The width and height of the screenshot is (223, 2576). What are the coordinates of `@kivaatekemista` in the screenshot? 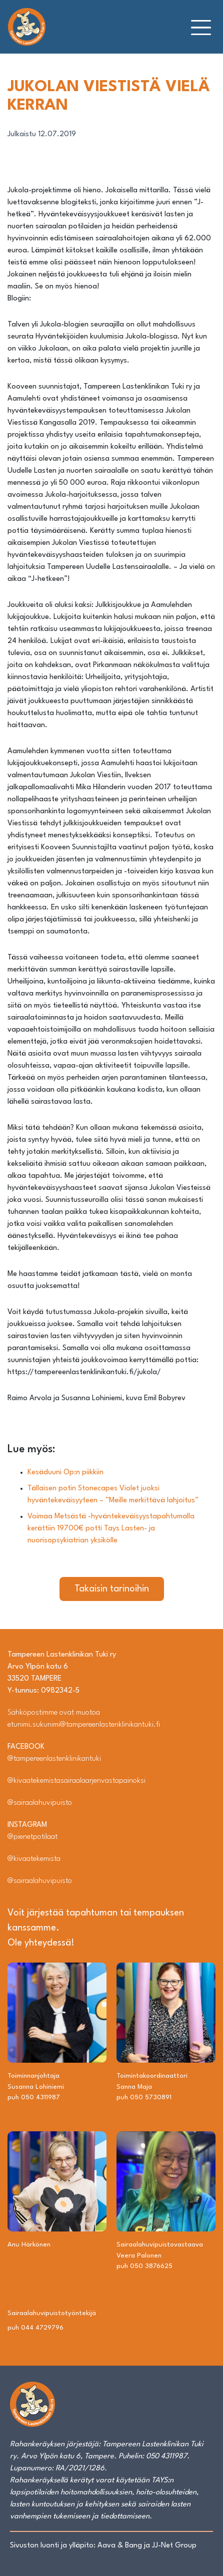 It's located at (34, 1859).